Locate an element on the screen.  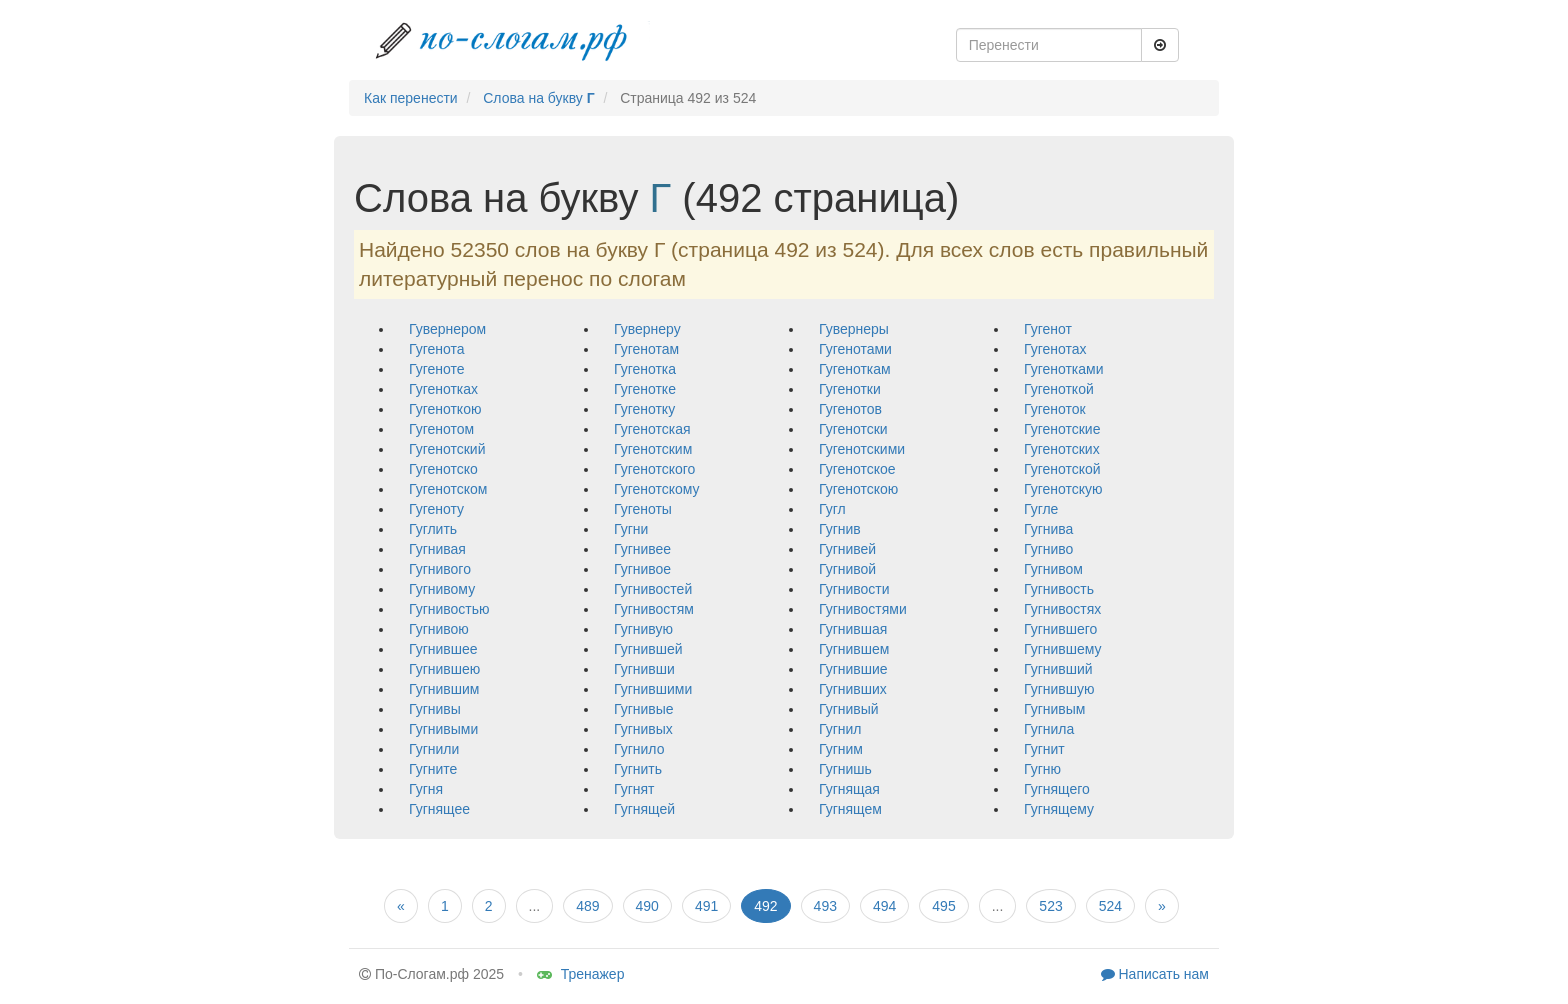
Написать нам is located at coordinates (1155, 974).